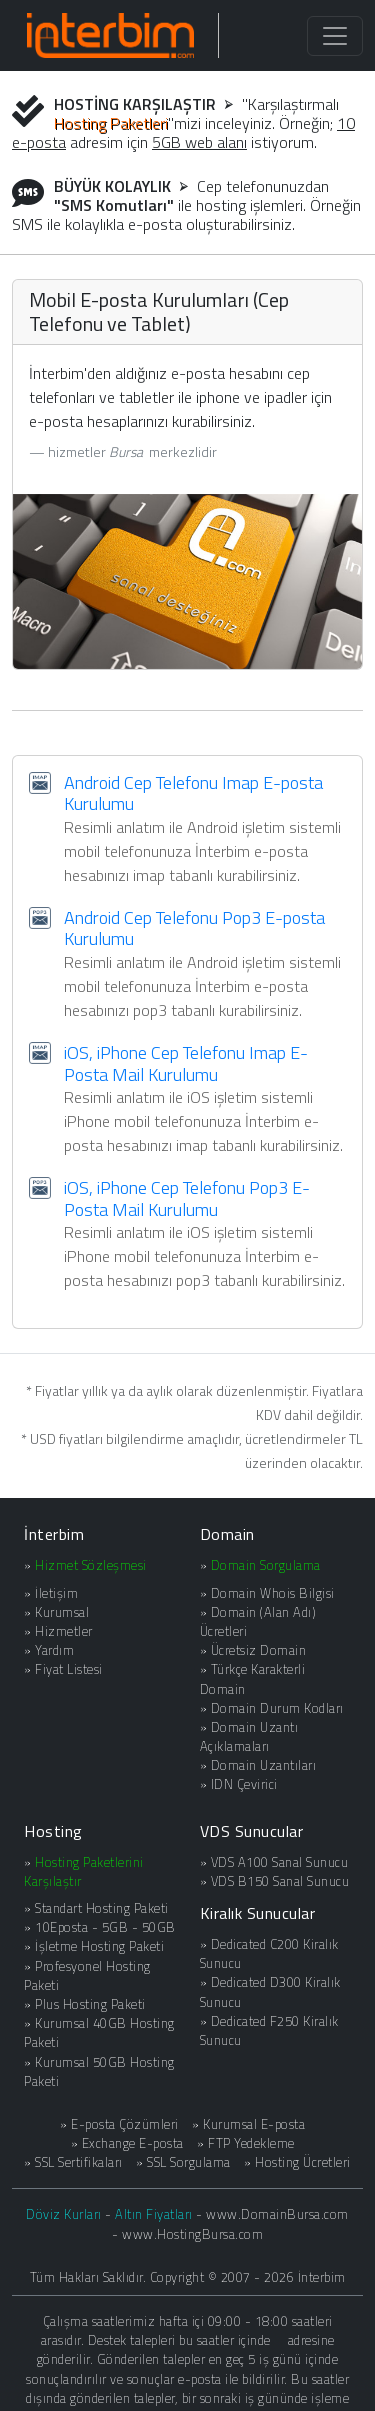  I want to click on Yardım, so click(54, 1650).